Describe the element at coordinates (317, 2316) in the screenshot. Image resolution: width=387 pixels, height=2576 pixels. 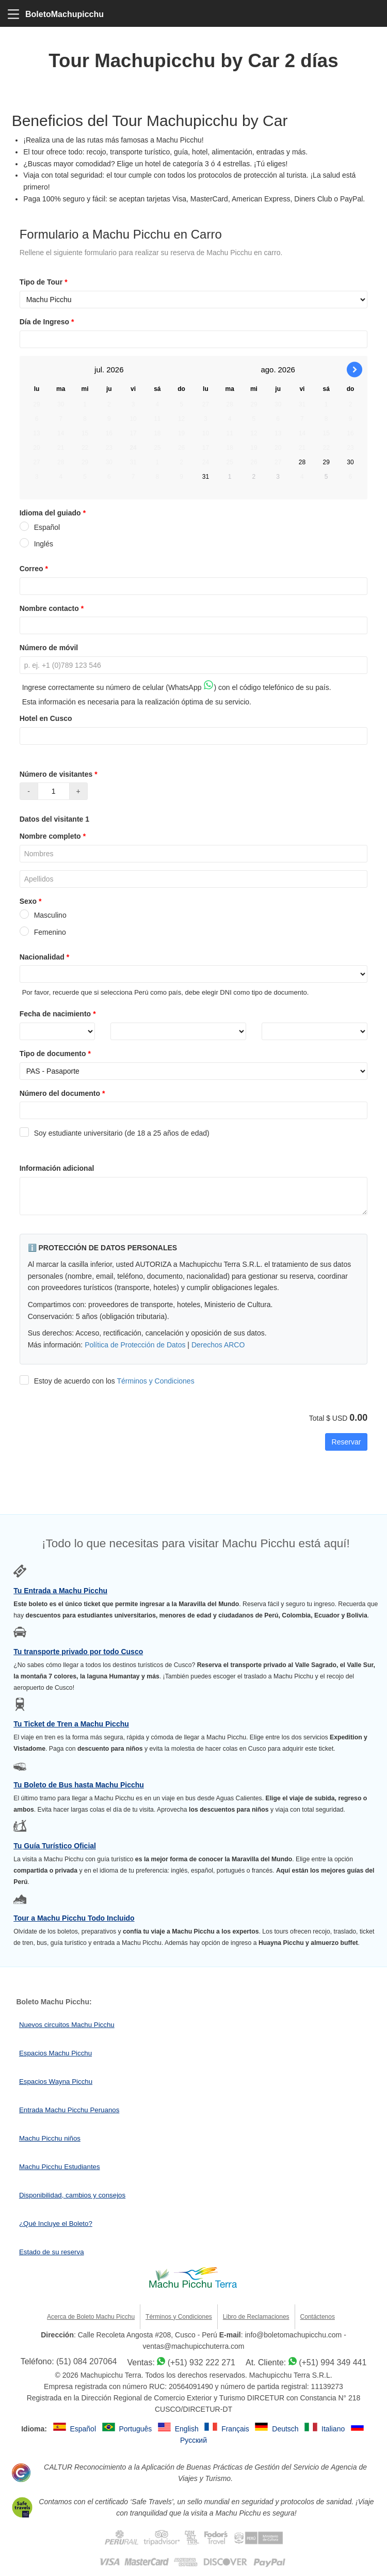
I see `Contáctenos` at that location.